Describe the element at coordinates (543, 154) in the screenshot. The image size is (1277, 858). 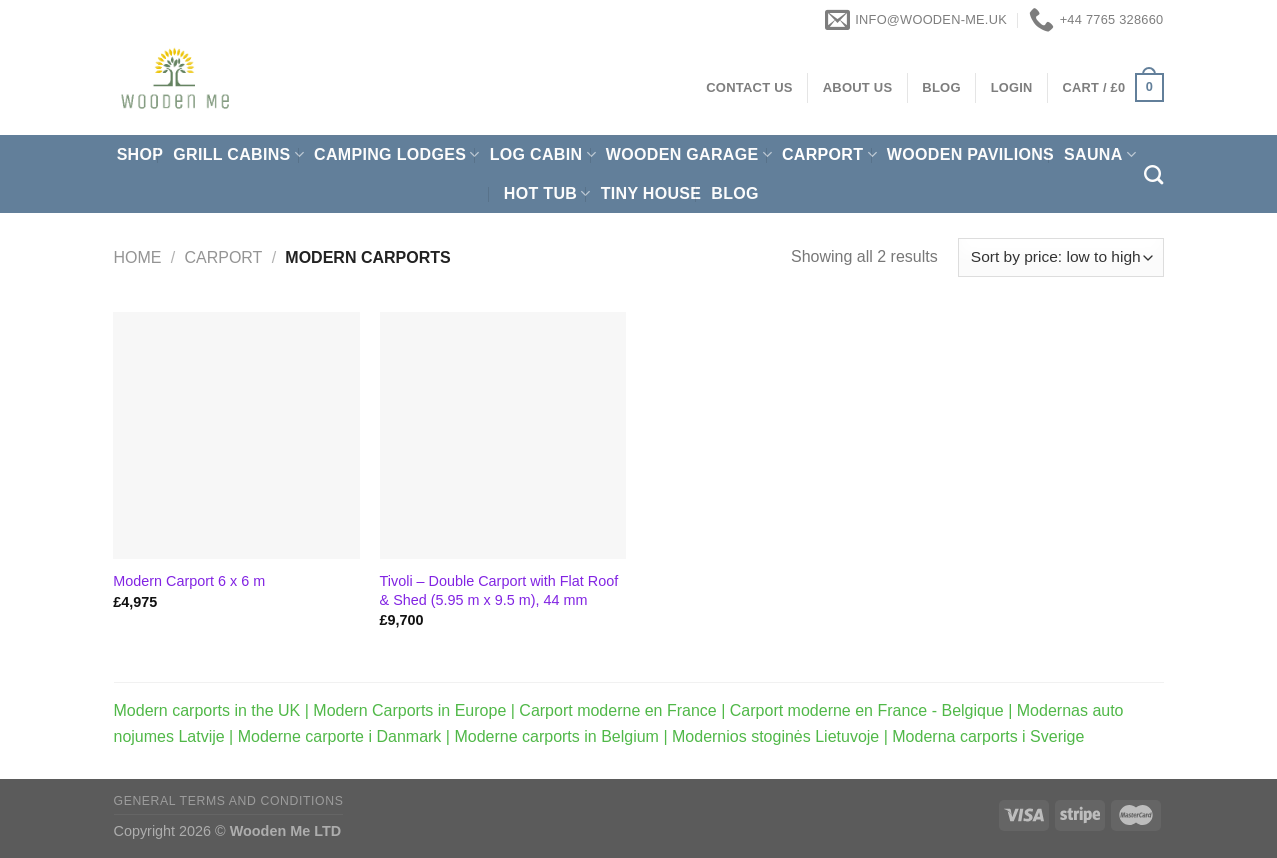
I see `Log Cabin` at that location.